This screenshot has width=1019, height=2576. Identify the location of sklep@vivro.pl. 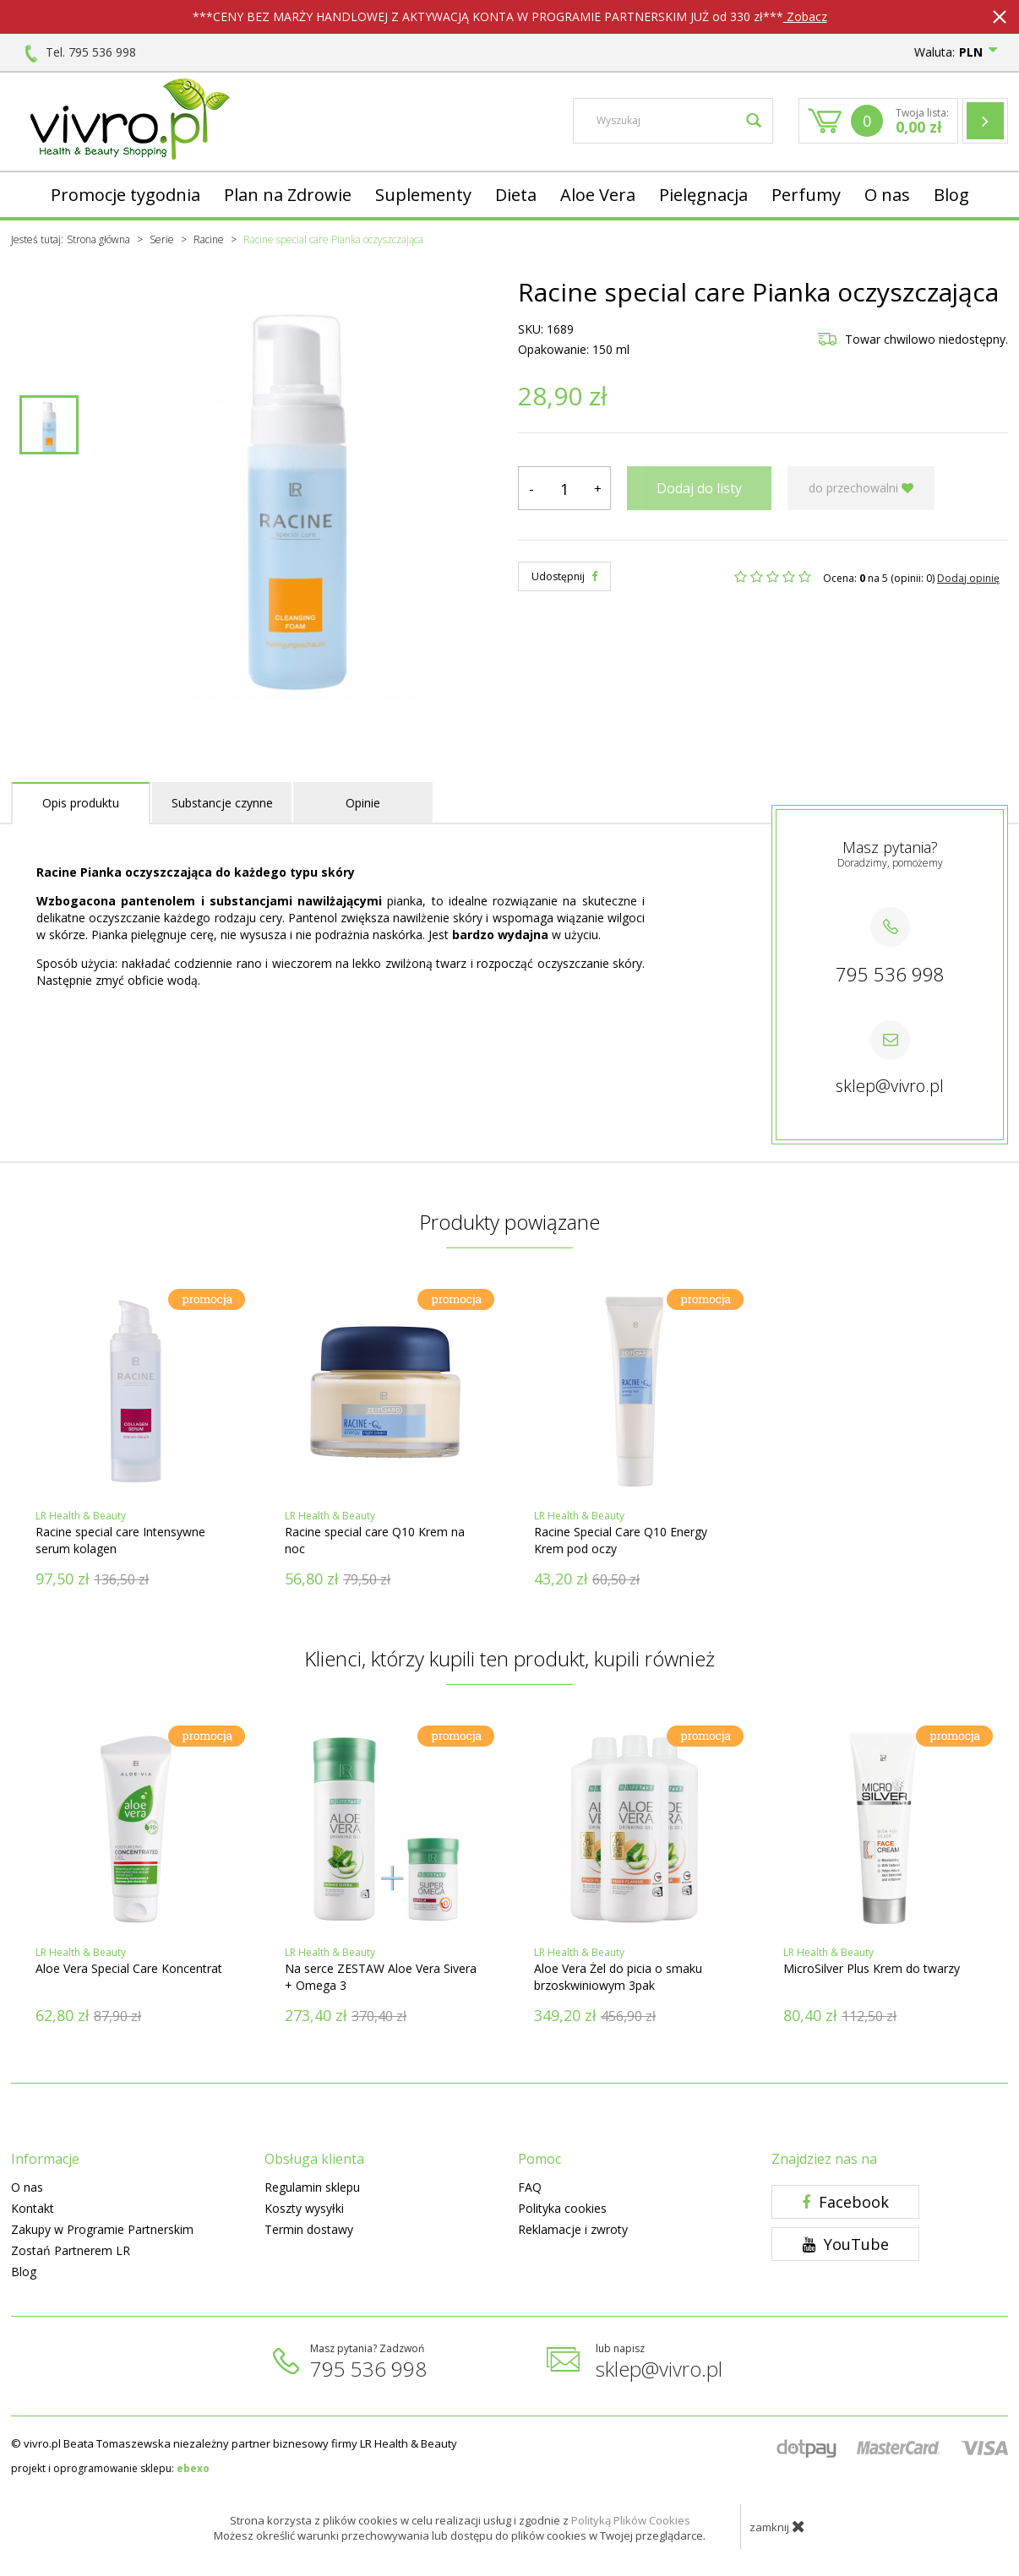
(890, 1086).